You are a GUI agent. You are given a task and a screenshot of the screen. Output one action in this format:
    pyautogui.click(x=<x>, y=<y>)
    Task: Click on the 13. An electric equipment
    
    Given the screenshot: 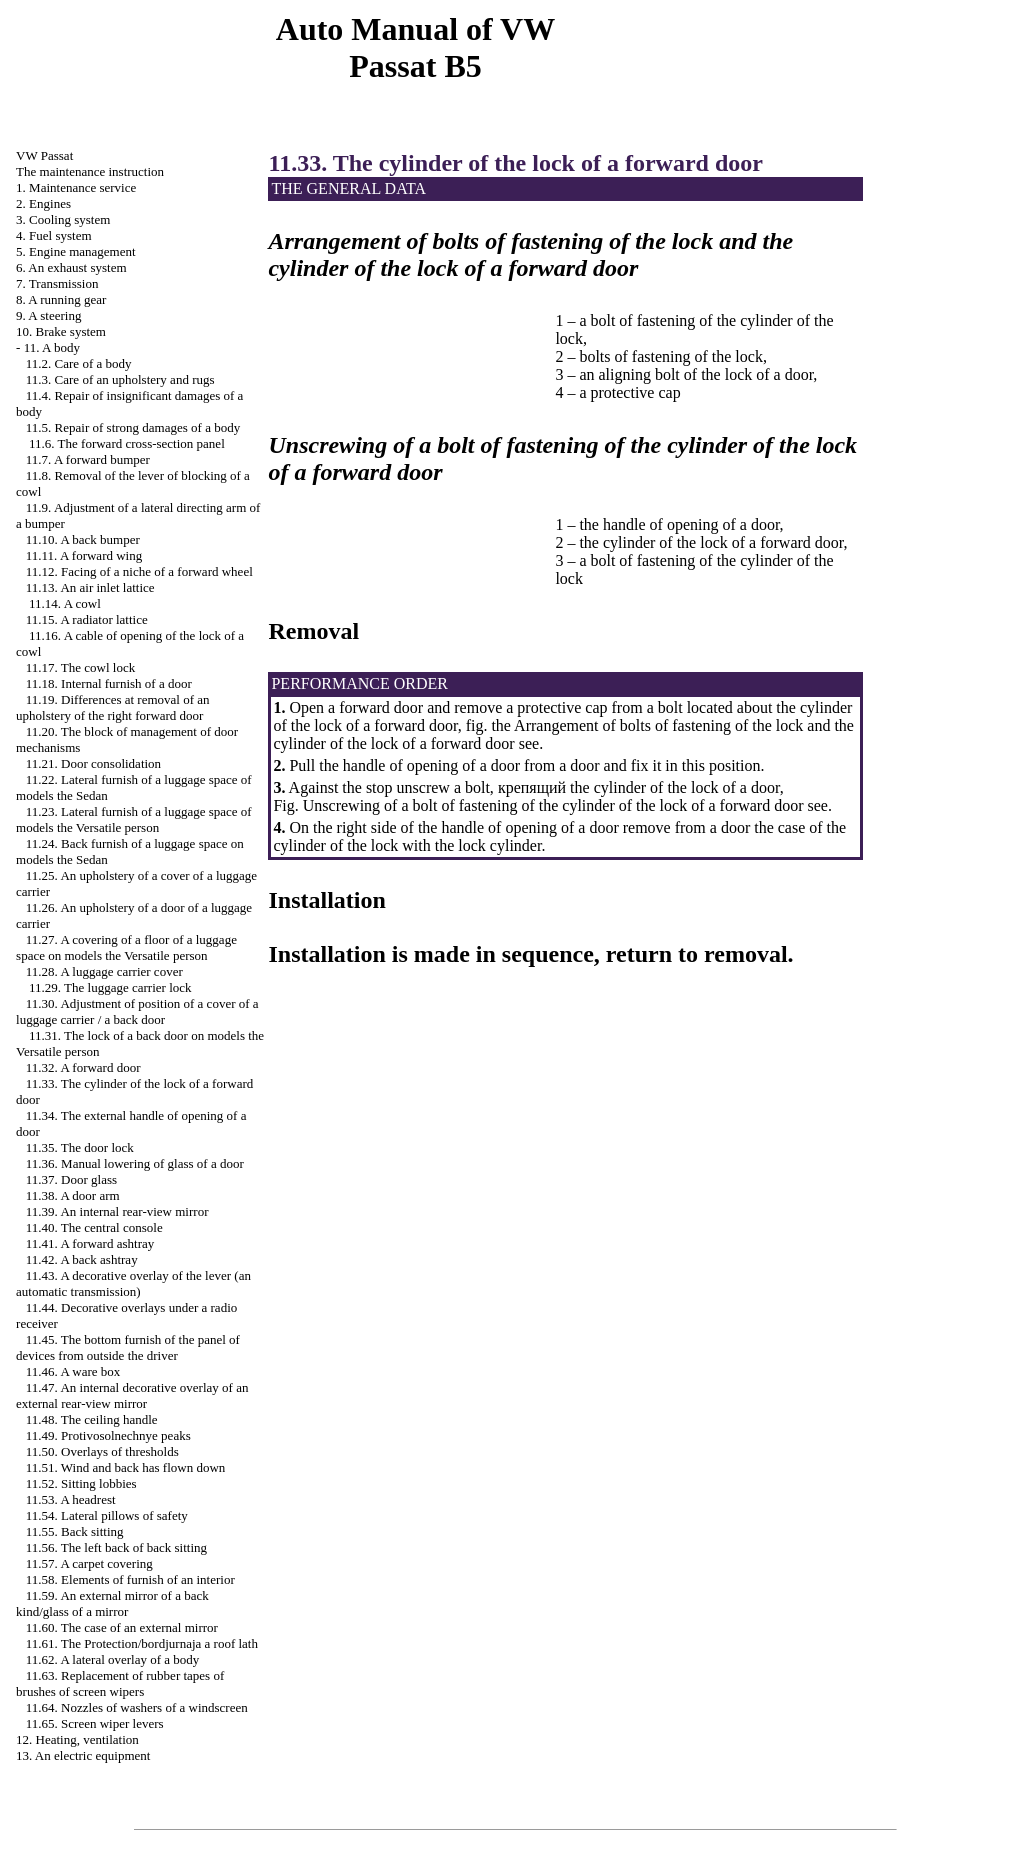 What is the action you would take?
    pyautogui.click(x=83, y=1755)
    